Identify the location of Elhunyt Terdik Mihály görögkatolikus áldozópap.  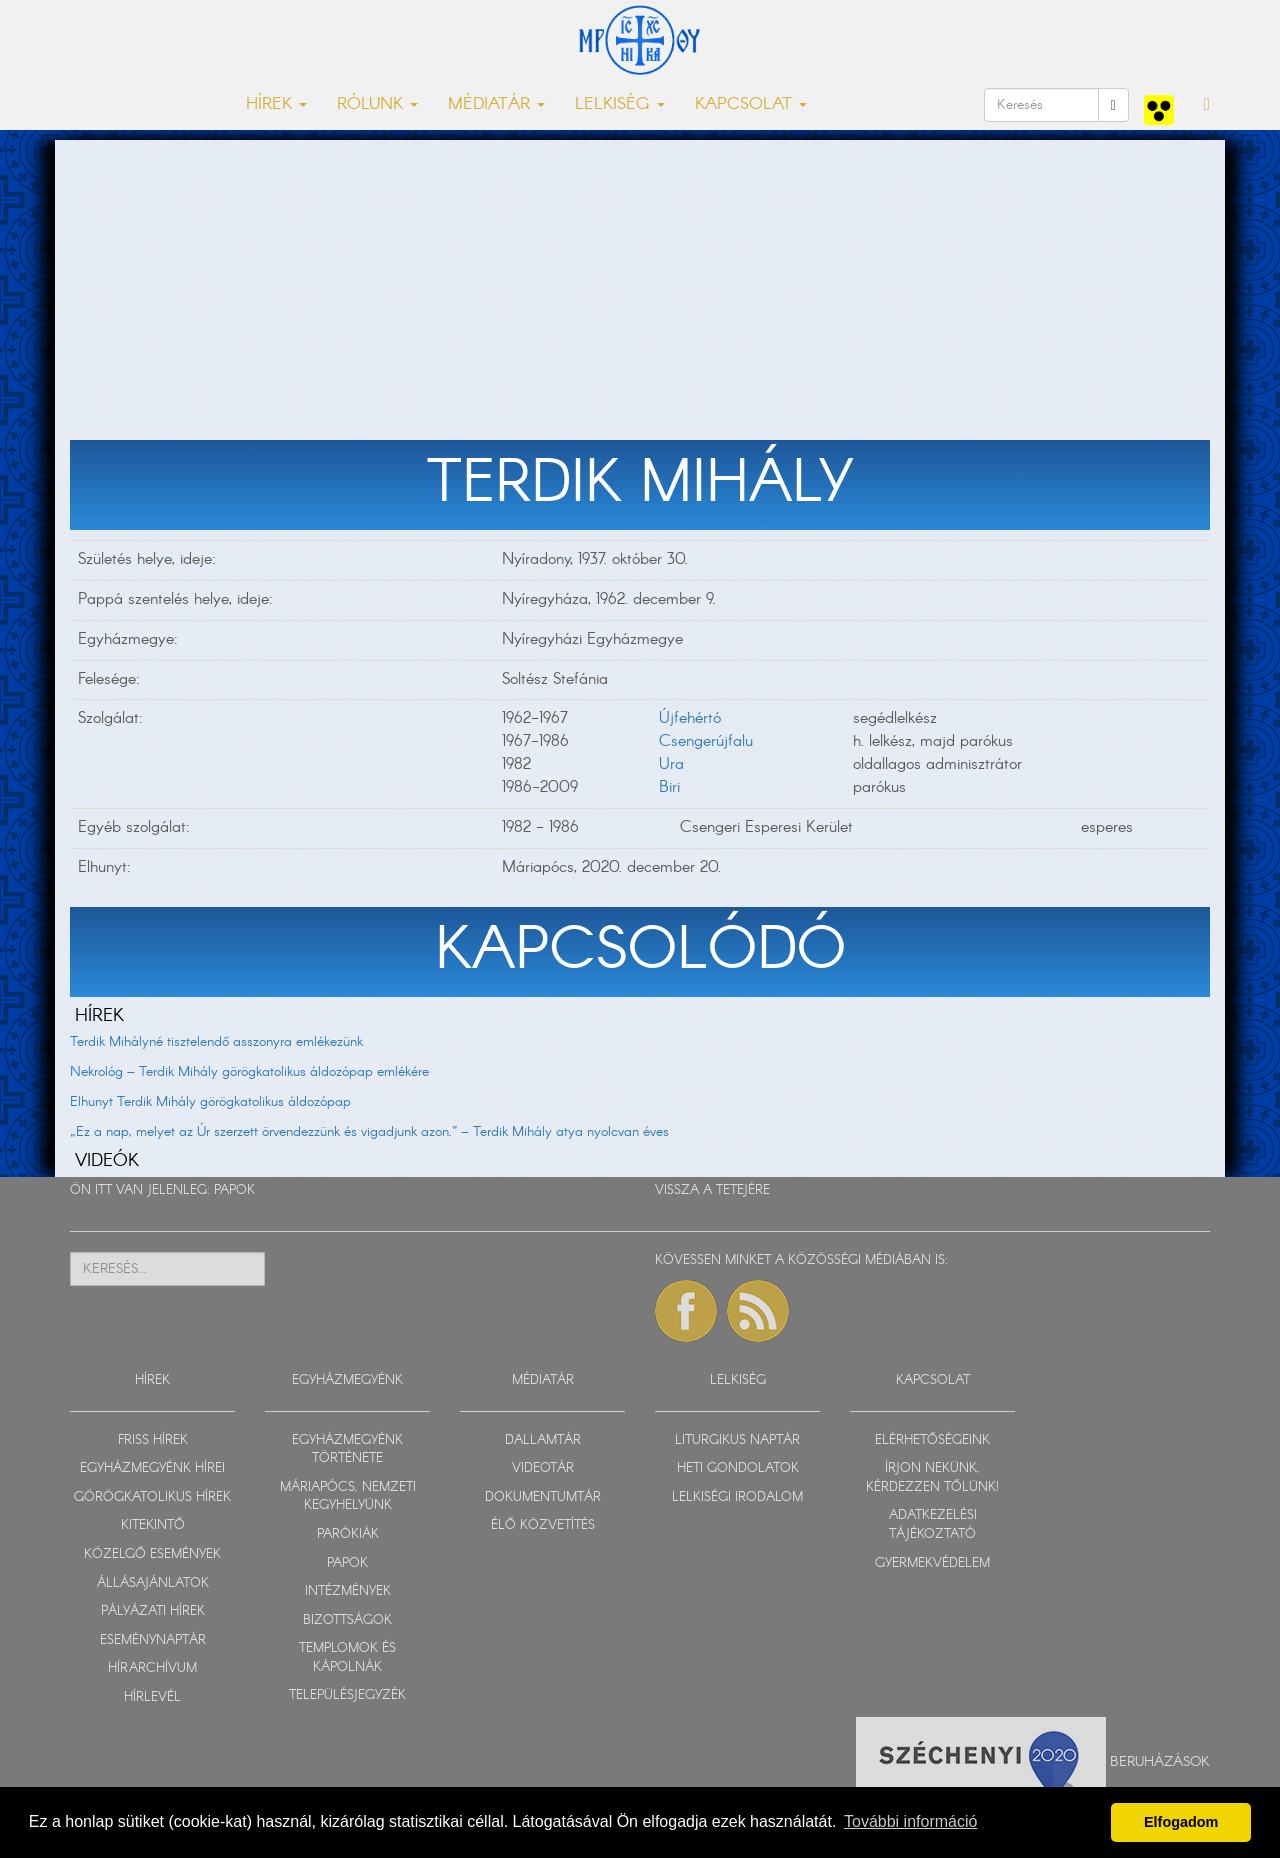
(210, 1102).